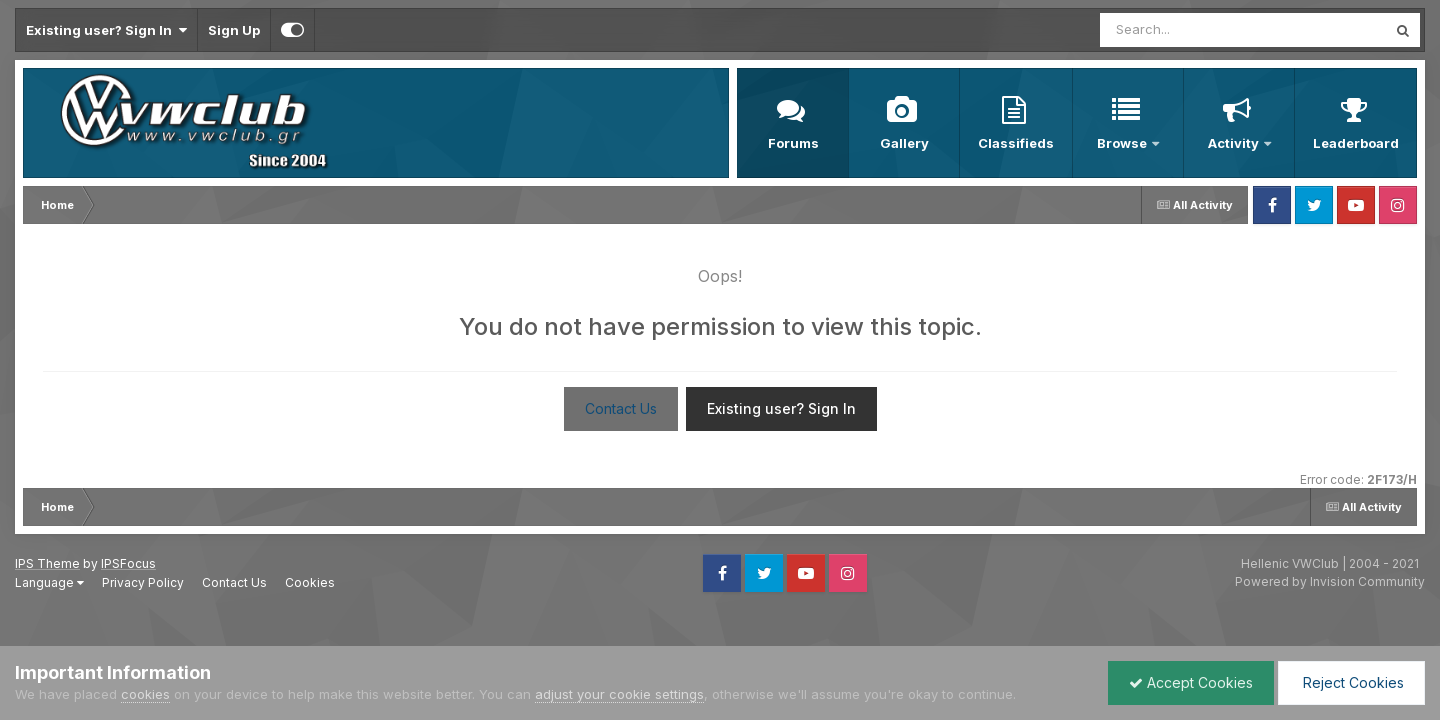 This screenshot has width=1440, height=720. Describe the element at coordinates (143, 582) in the screenshot. I see `Privacy Policy` at that location.